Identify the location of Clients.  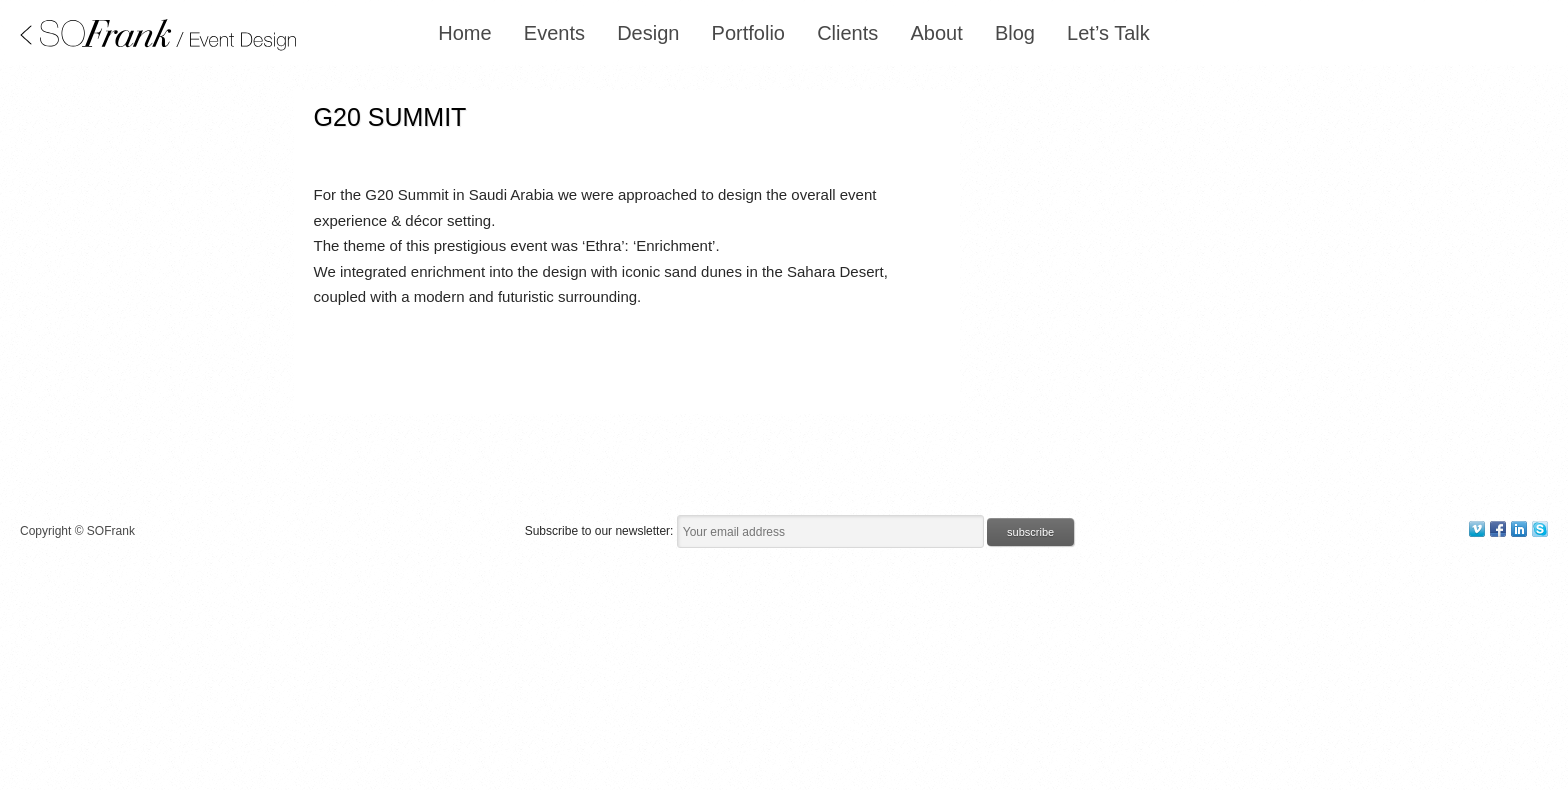
(847, 33).